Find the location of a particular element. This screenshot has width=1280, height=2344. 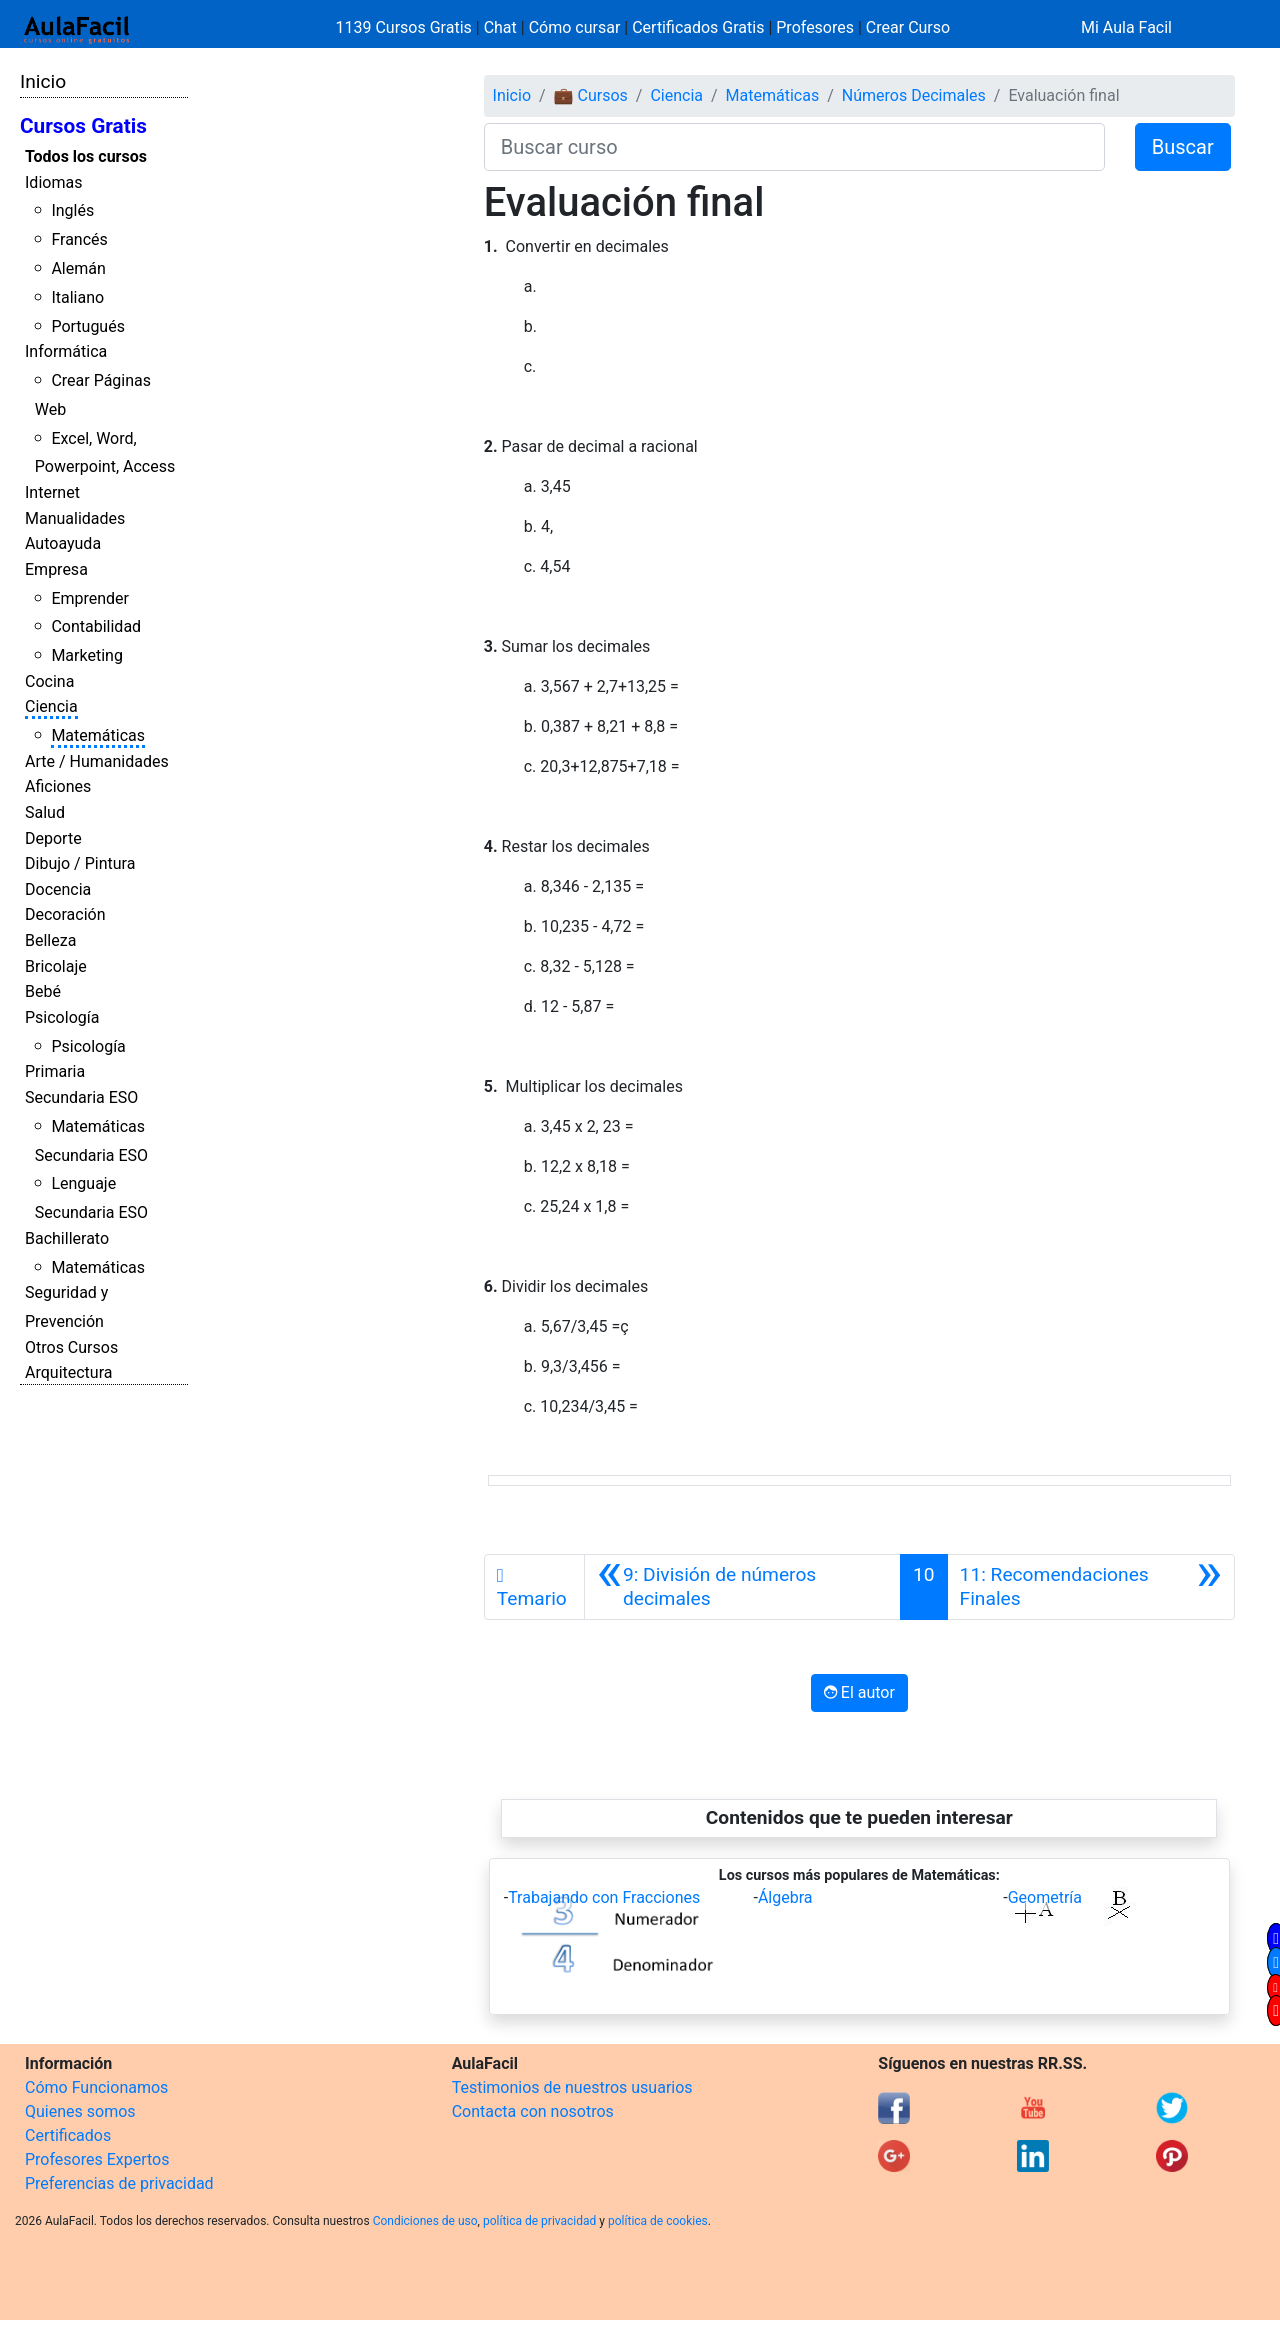

Francés is located at coordinates (79, 239).